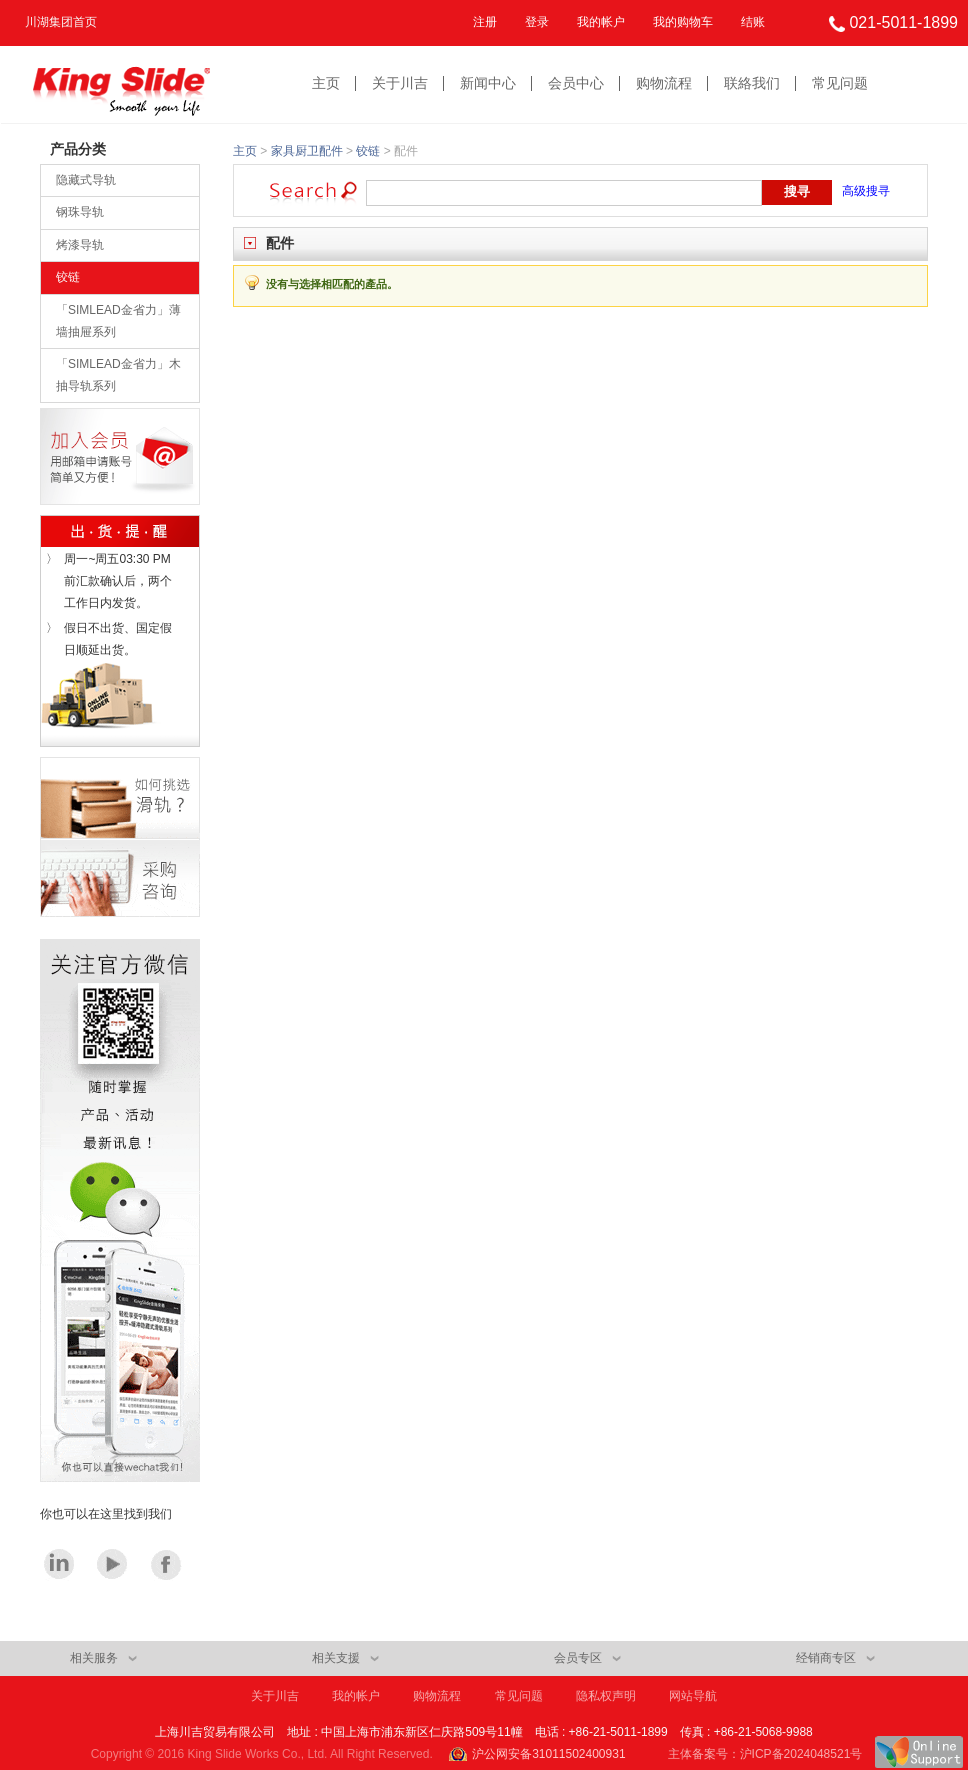 This screenshot has height=1770, width=968. Describe the element at coordinates (693, 1696) in the screenshot. I see `网站导航` at that location.